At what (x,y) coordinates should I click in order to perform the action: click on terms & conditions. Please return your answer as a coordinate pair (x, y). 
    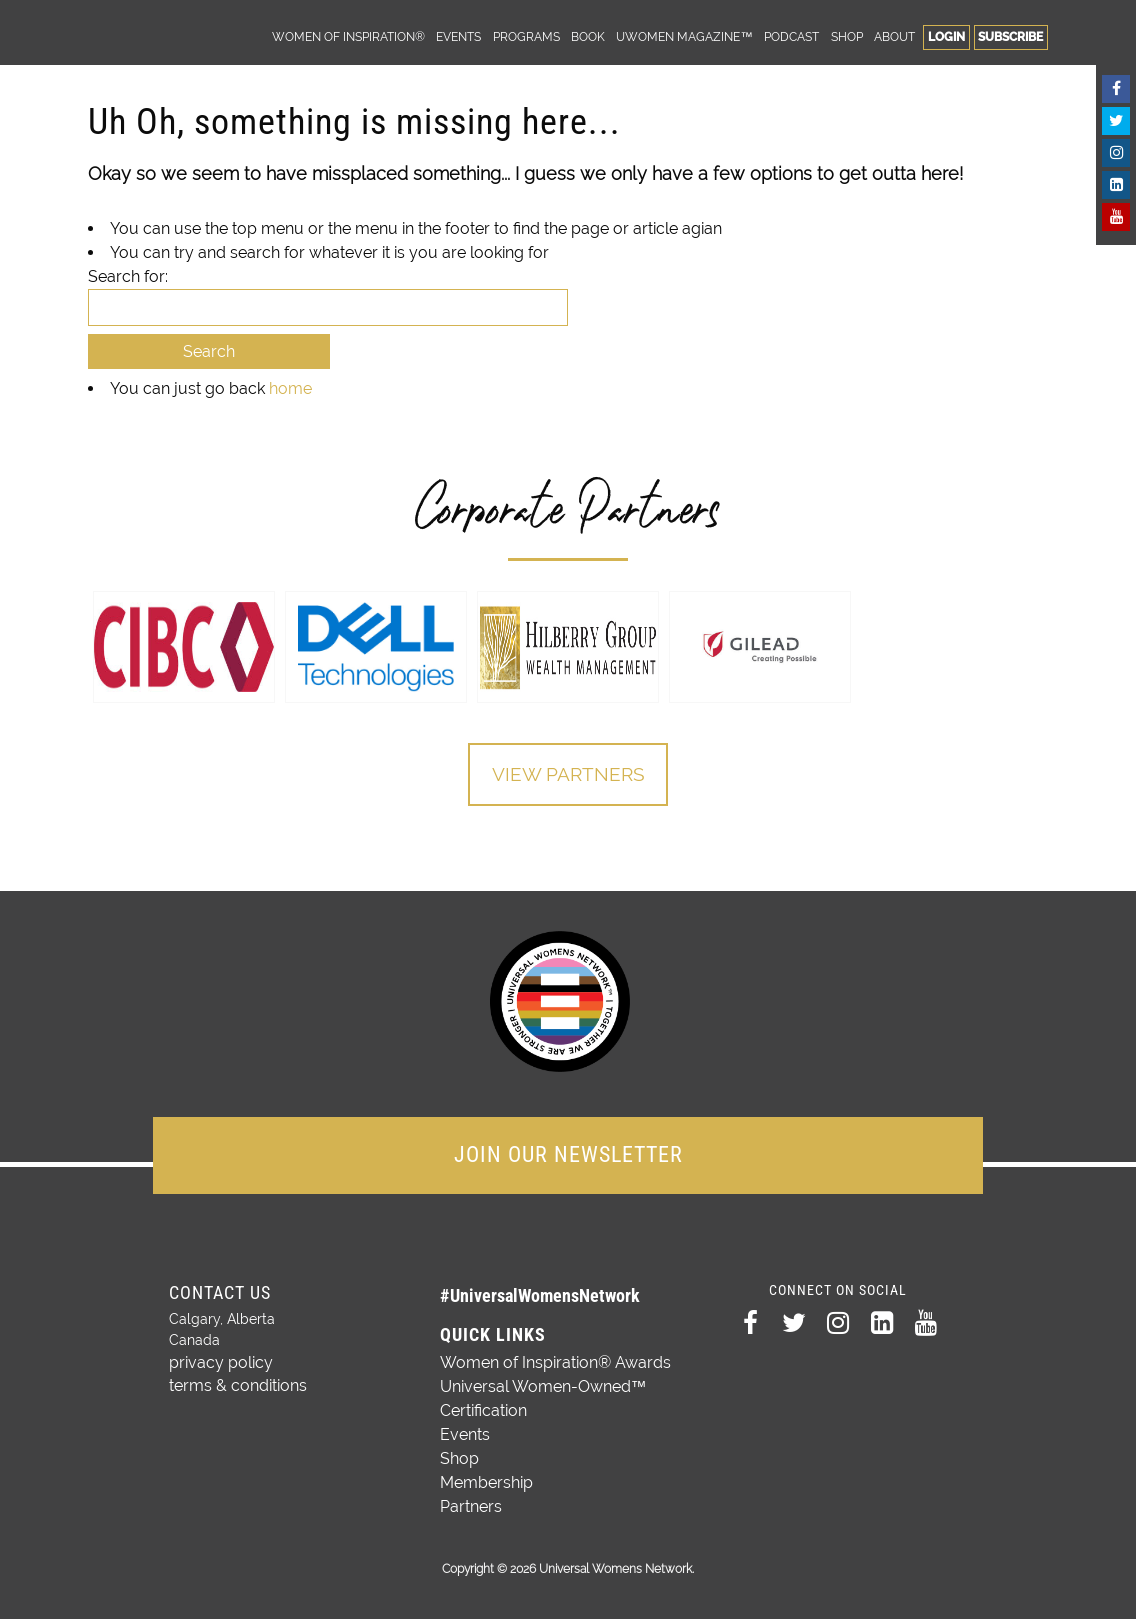
    Looking at the image, I should click on (230, 1378).